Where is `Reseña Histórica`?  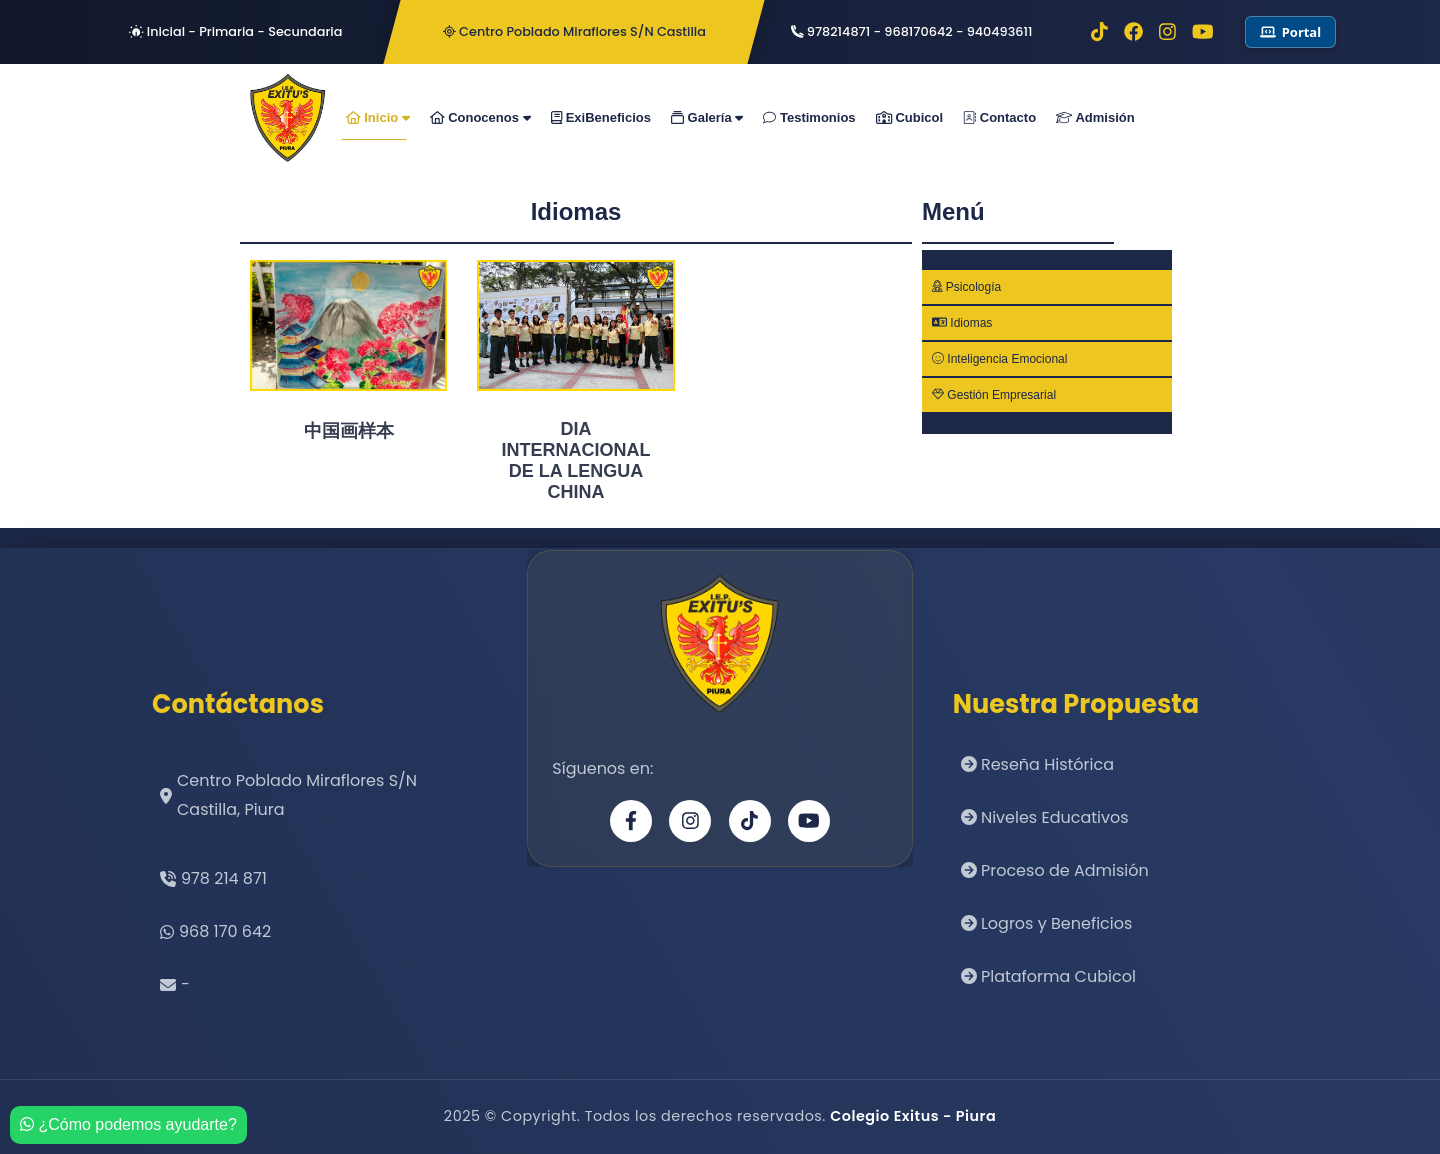
Reseña Histórica is located at coordinates (1037, 764).